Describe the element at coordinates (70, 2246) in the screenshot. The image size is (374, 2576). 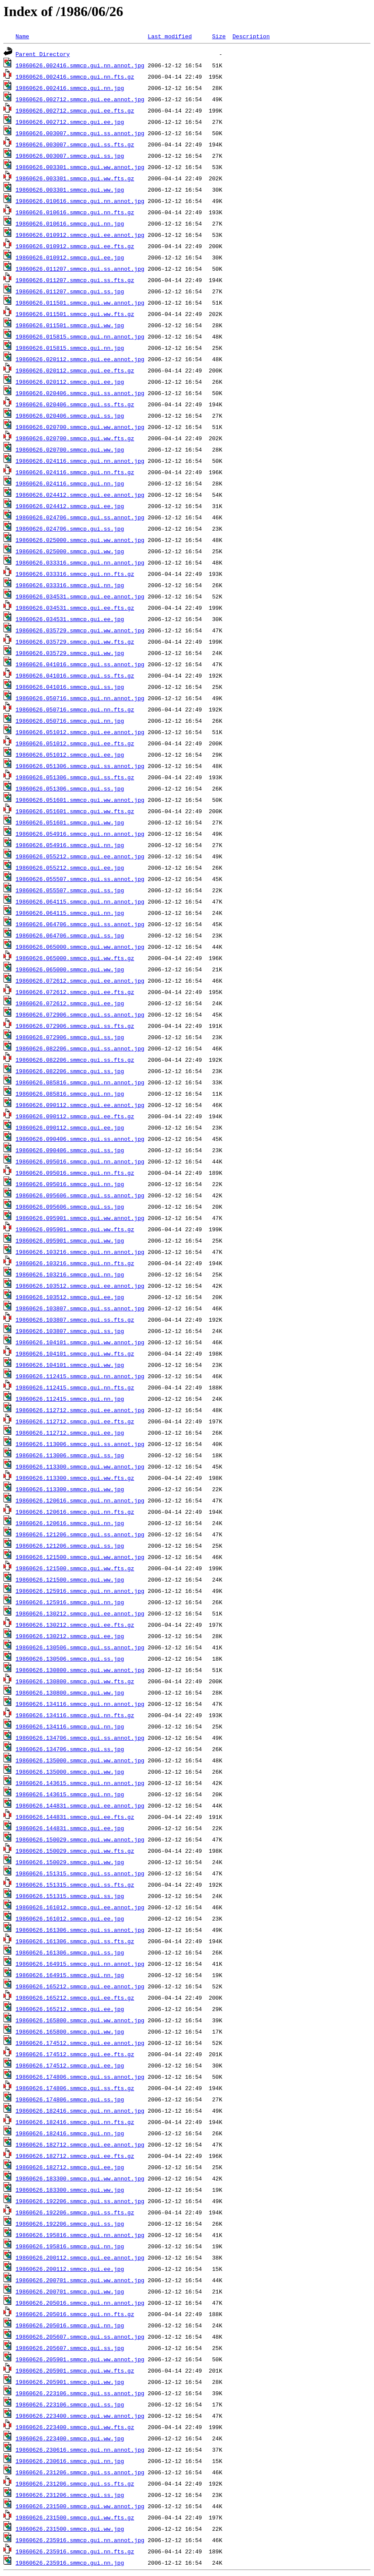
I see `19860626.195816.smmcp.gui.nn.jpg` at that location.